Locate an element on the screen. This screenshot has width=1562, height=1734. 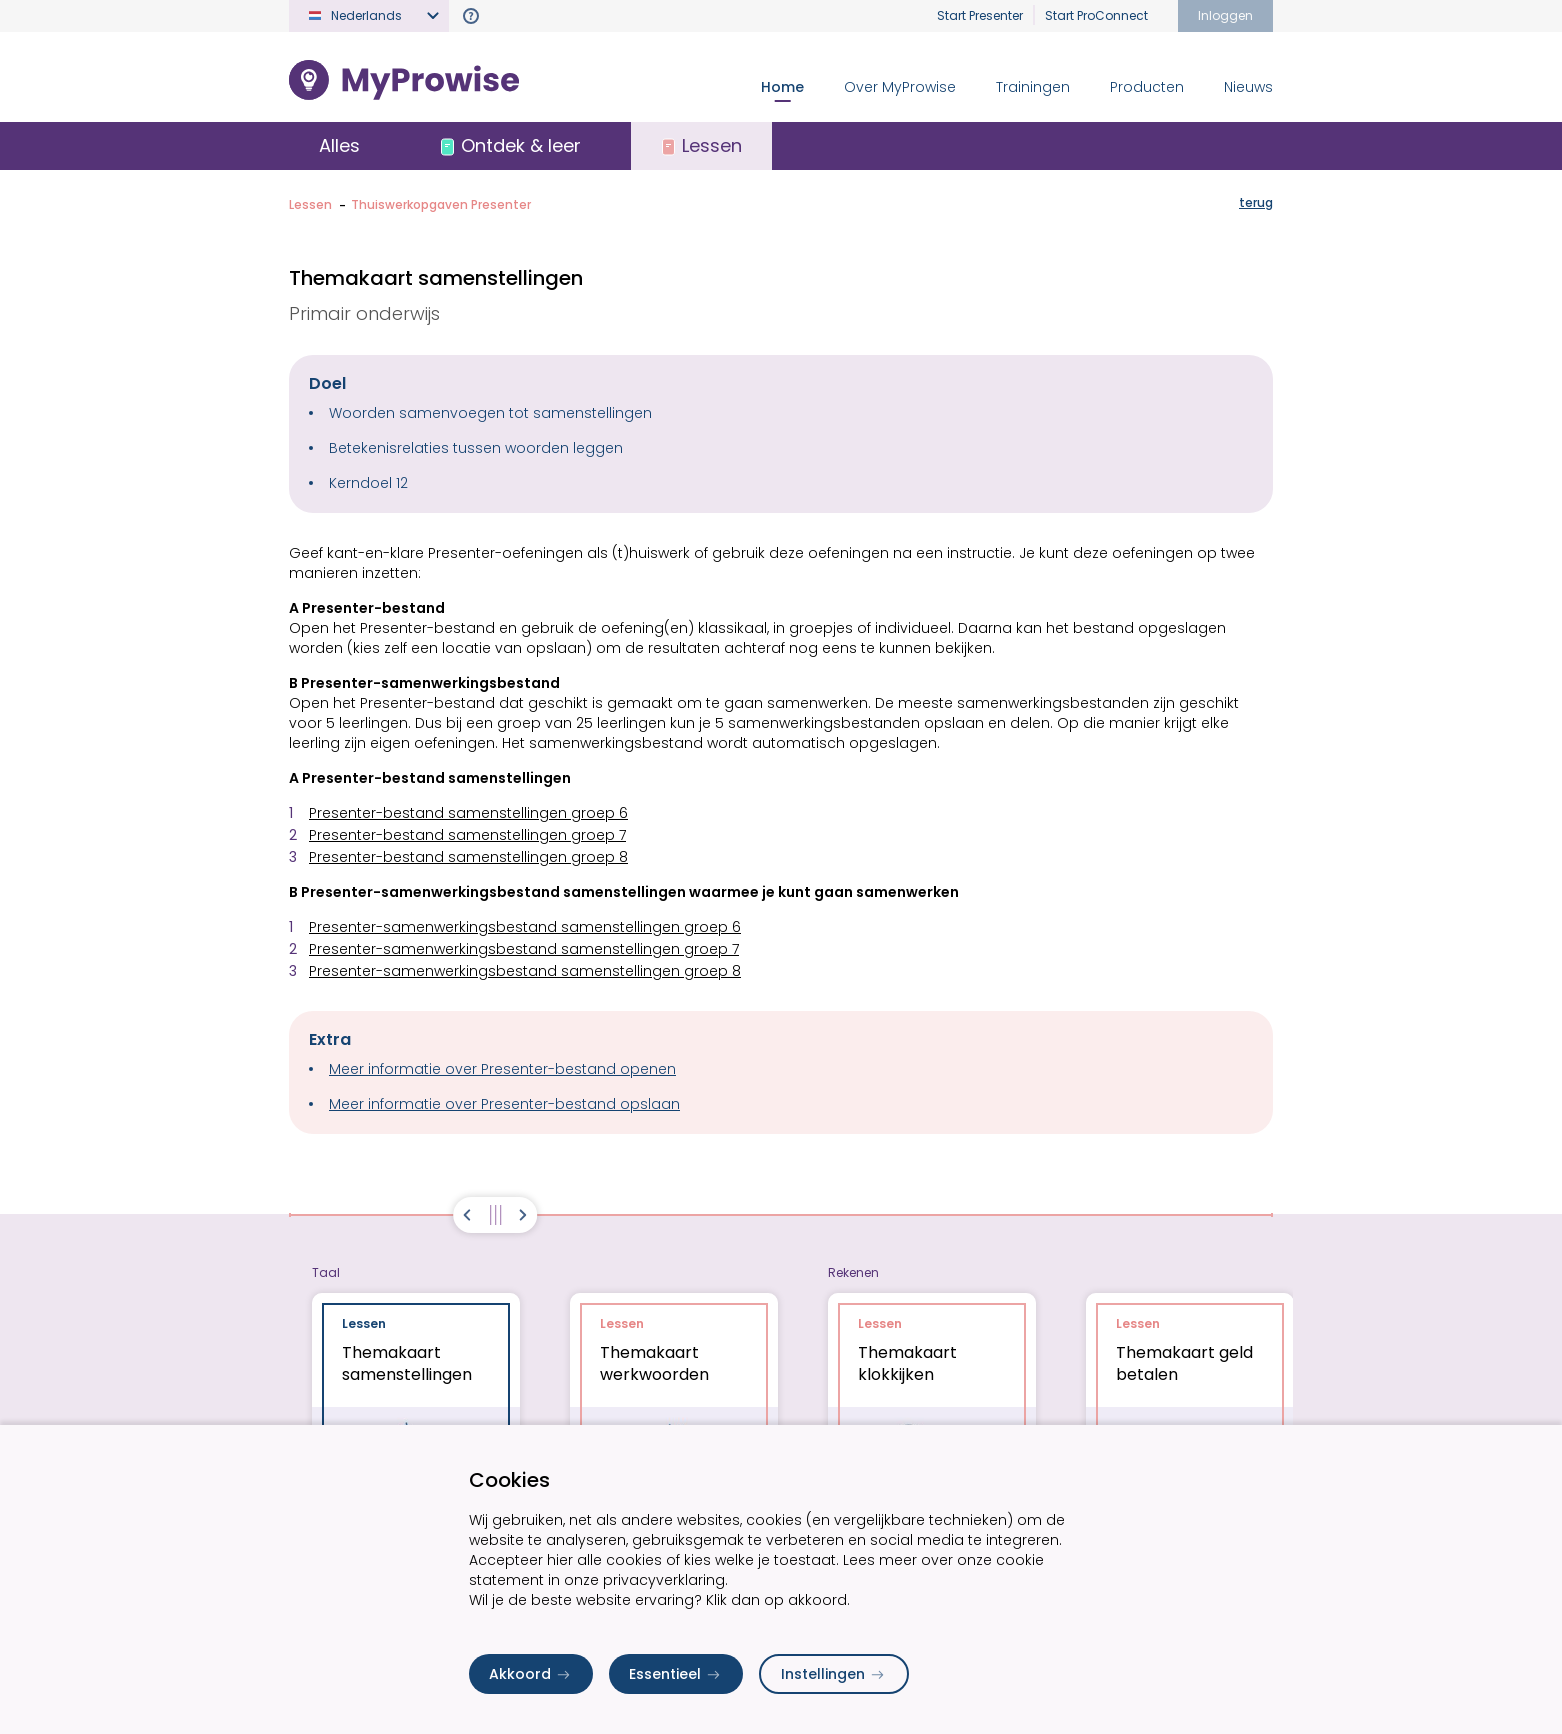
Alles is located at coordinates (339, 145).